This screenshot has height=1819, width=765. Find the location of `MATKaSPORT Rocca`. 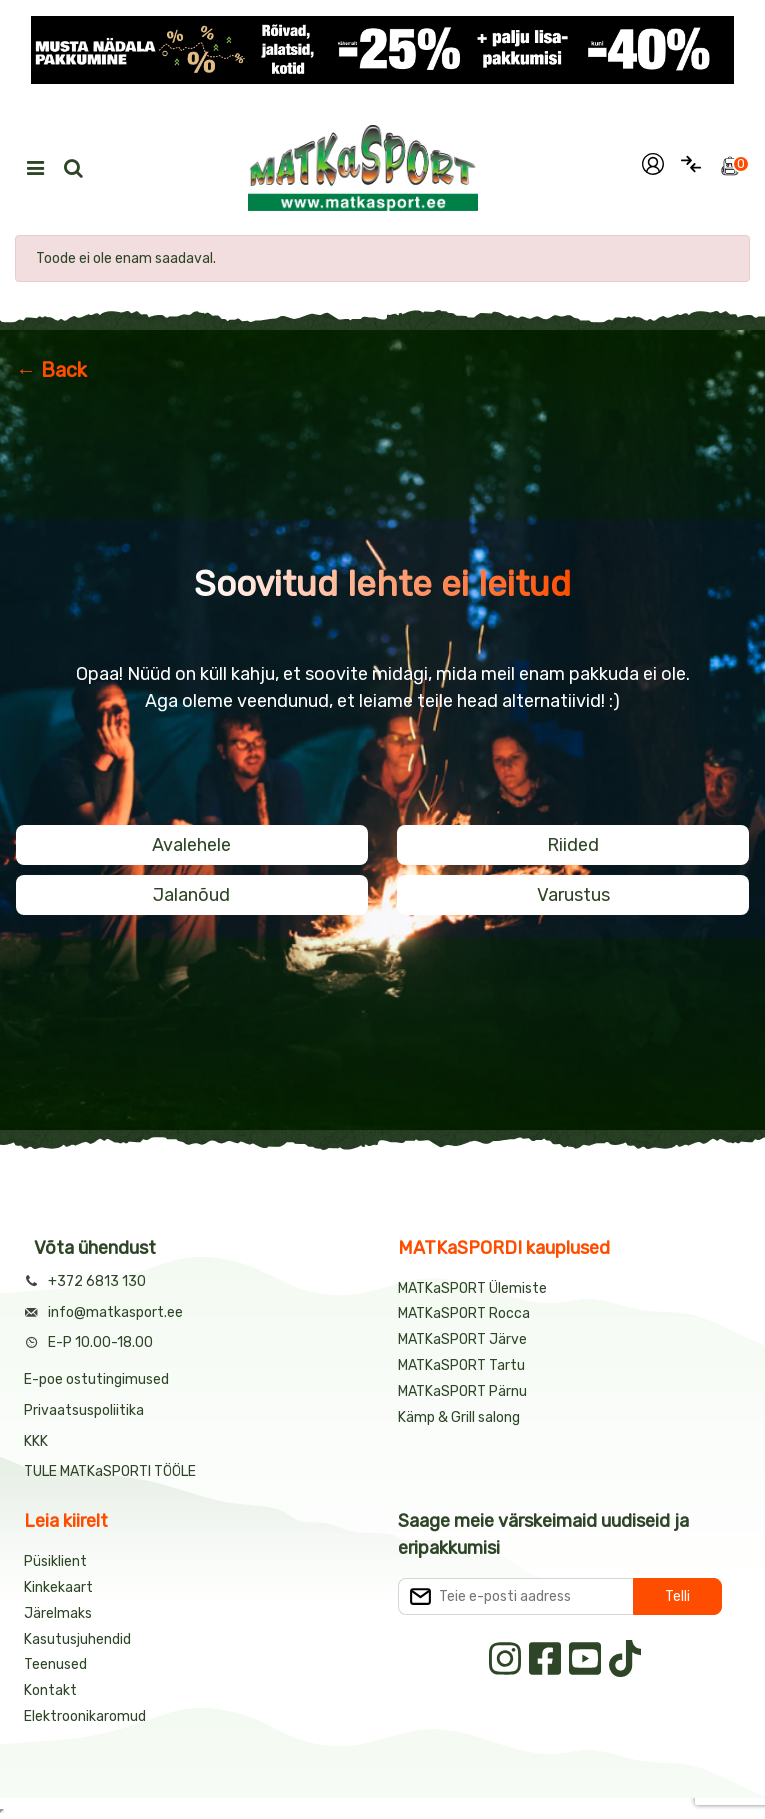

MATKaSPORT Rocca is located at coordinates (464, 1313).